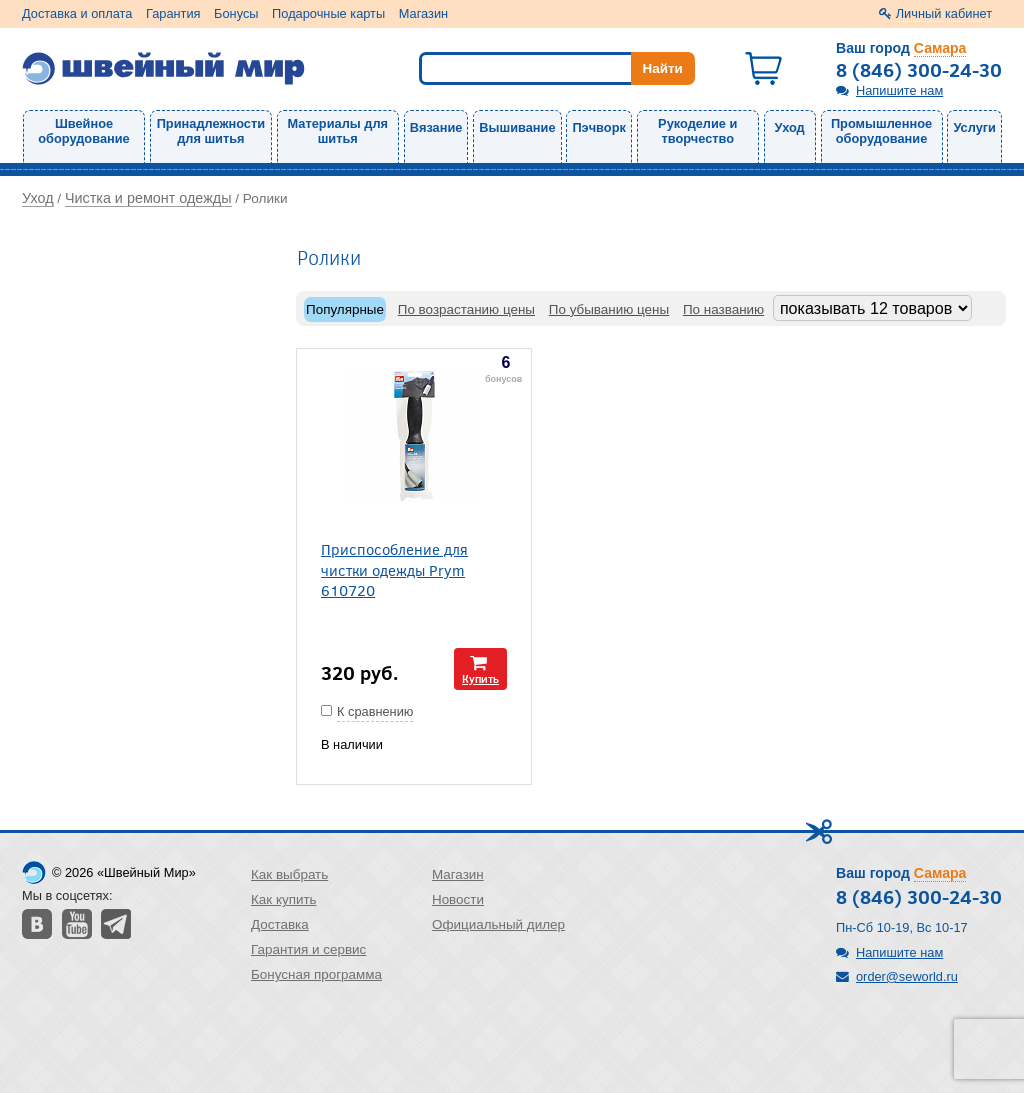  Describe the element at coordinates (498, 924) in the screenshot. I see `Официальный дилер` at that location.